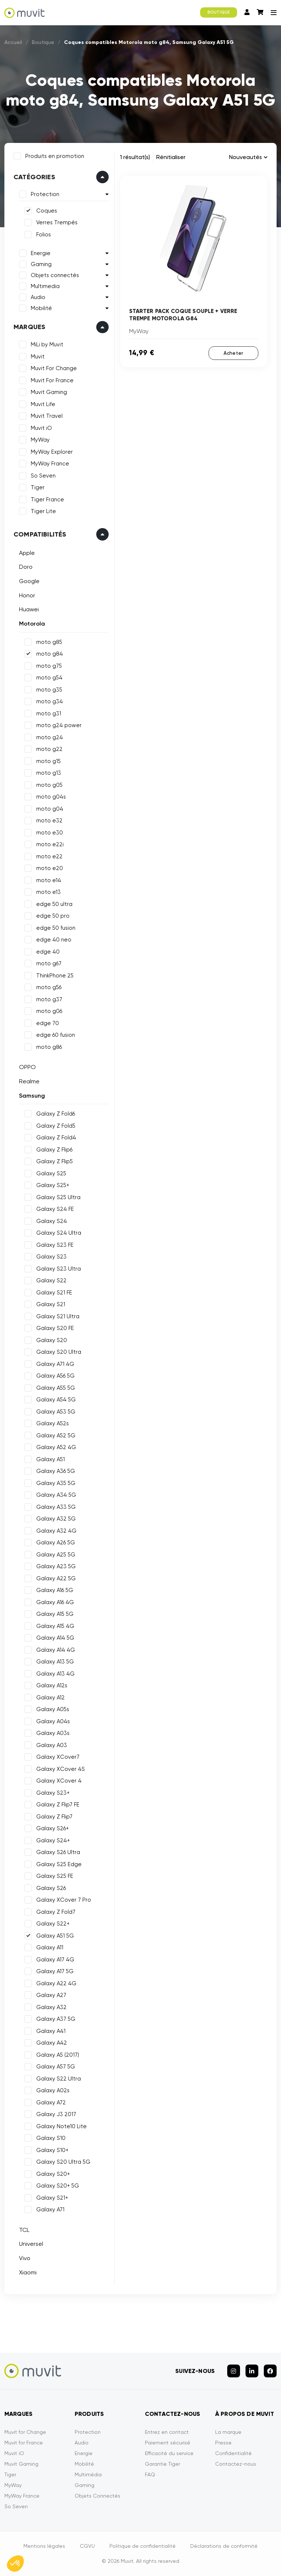  I want to click on Galaxy S25 Ultra, so click(58, 1197).